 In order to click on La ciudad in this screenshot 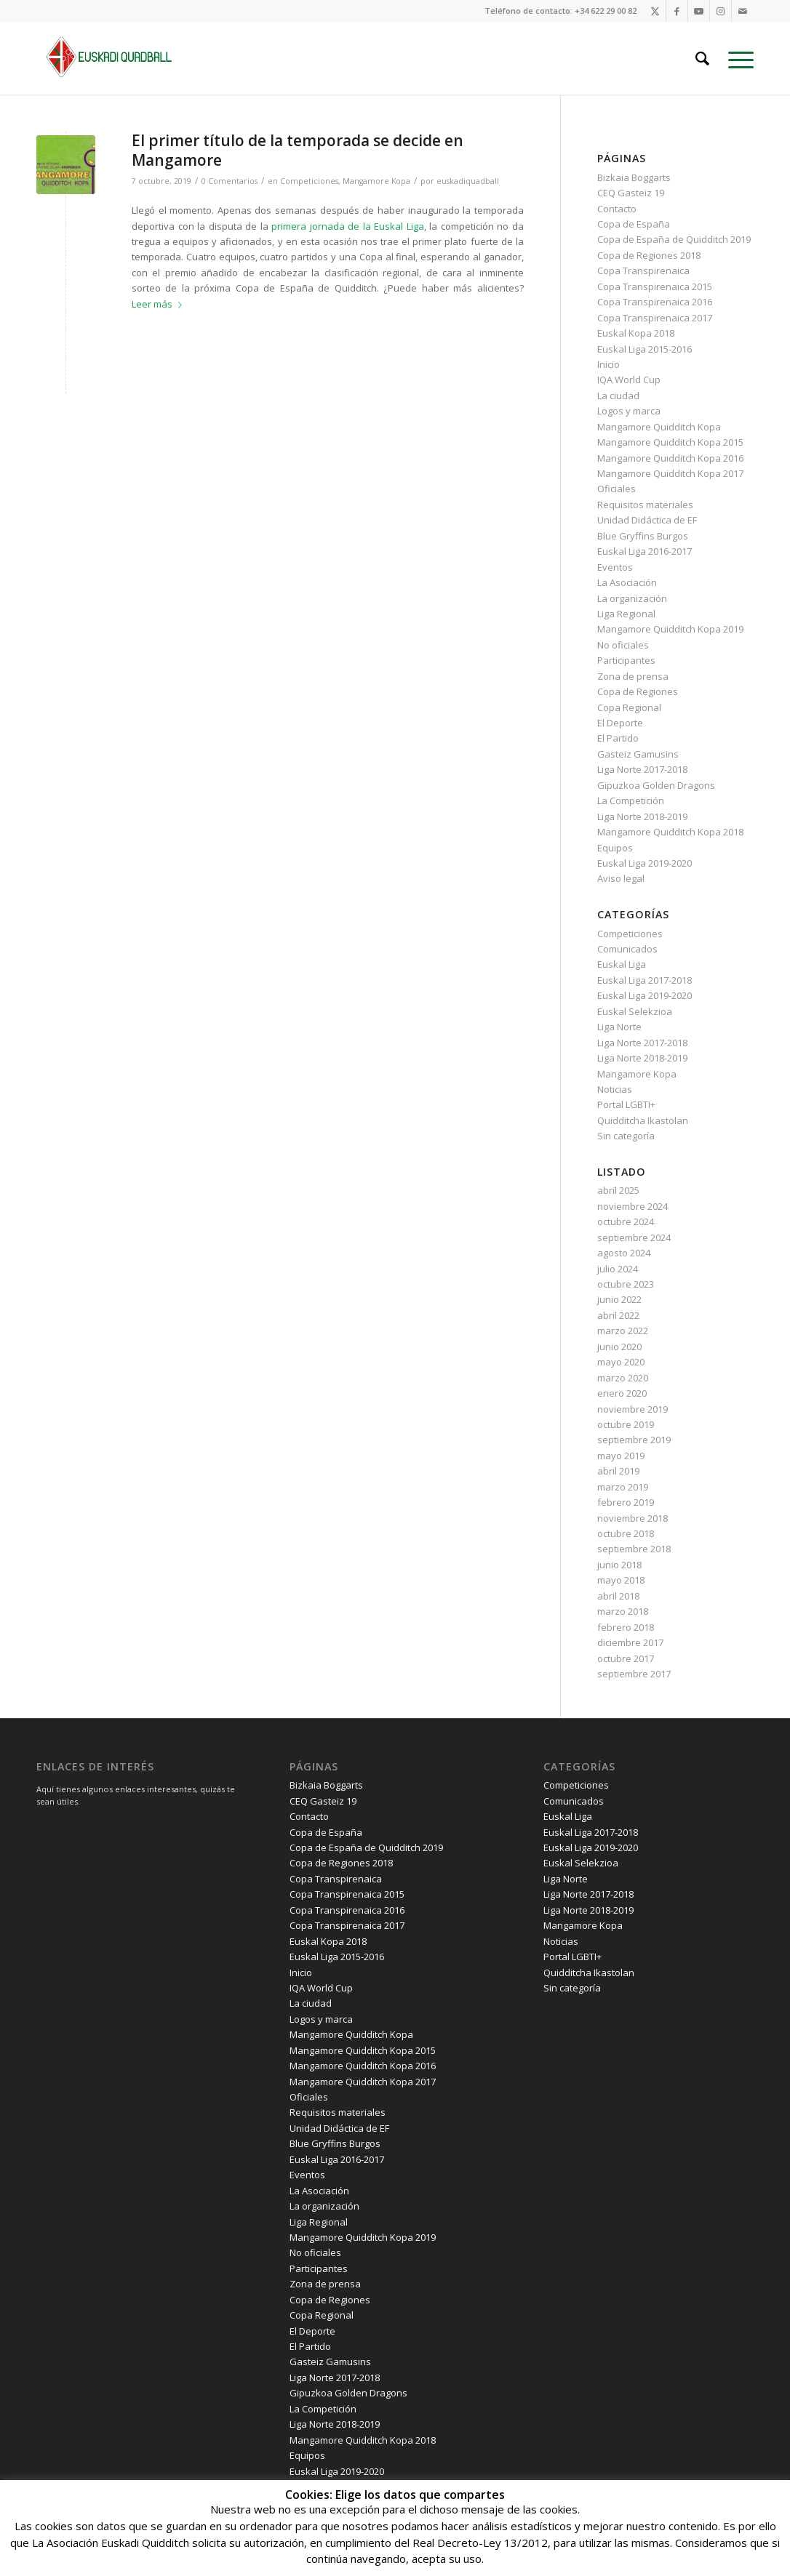, I will do `click(618, 395)`.